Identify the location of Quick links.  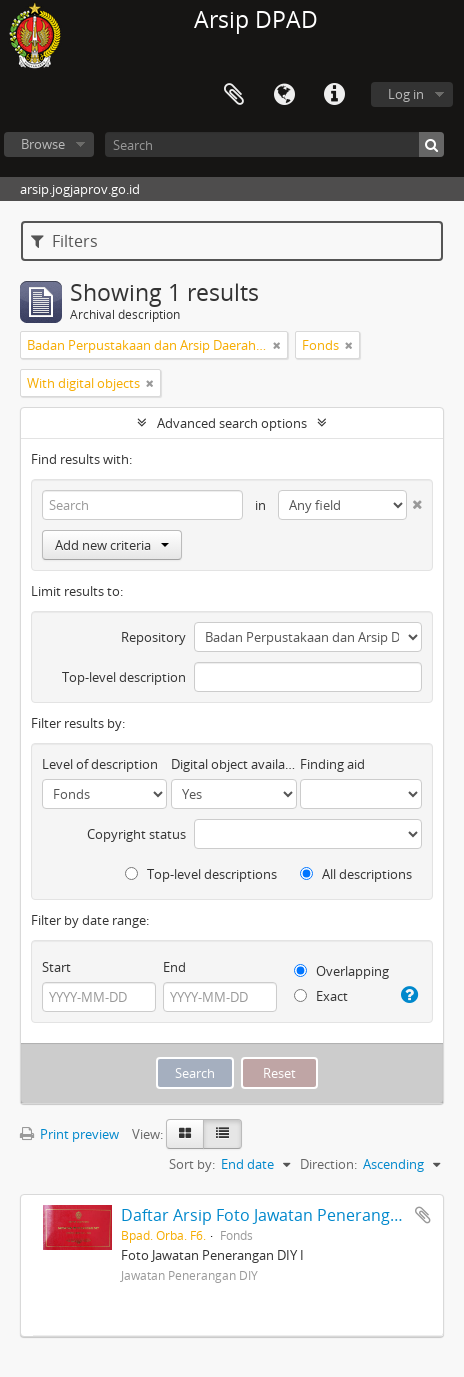
(334, 95).